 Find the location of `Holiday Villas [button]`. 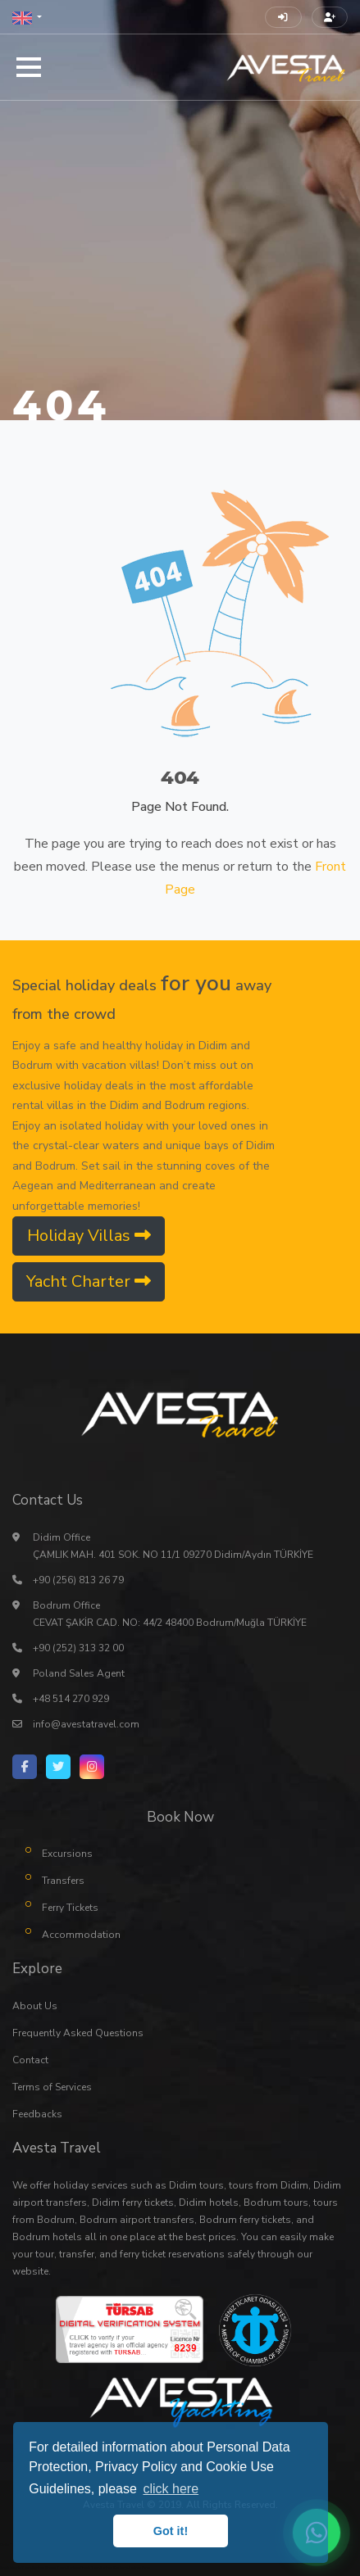

Holiday Villas [button] is located at coordinates (89, 1236).